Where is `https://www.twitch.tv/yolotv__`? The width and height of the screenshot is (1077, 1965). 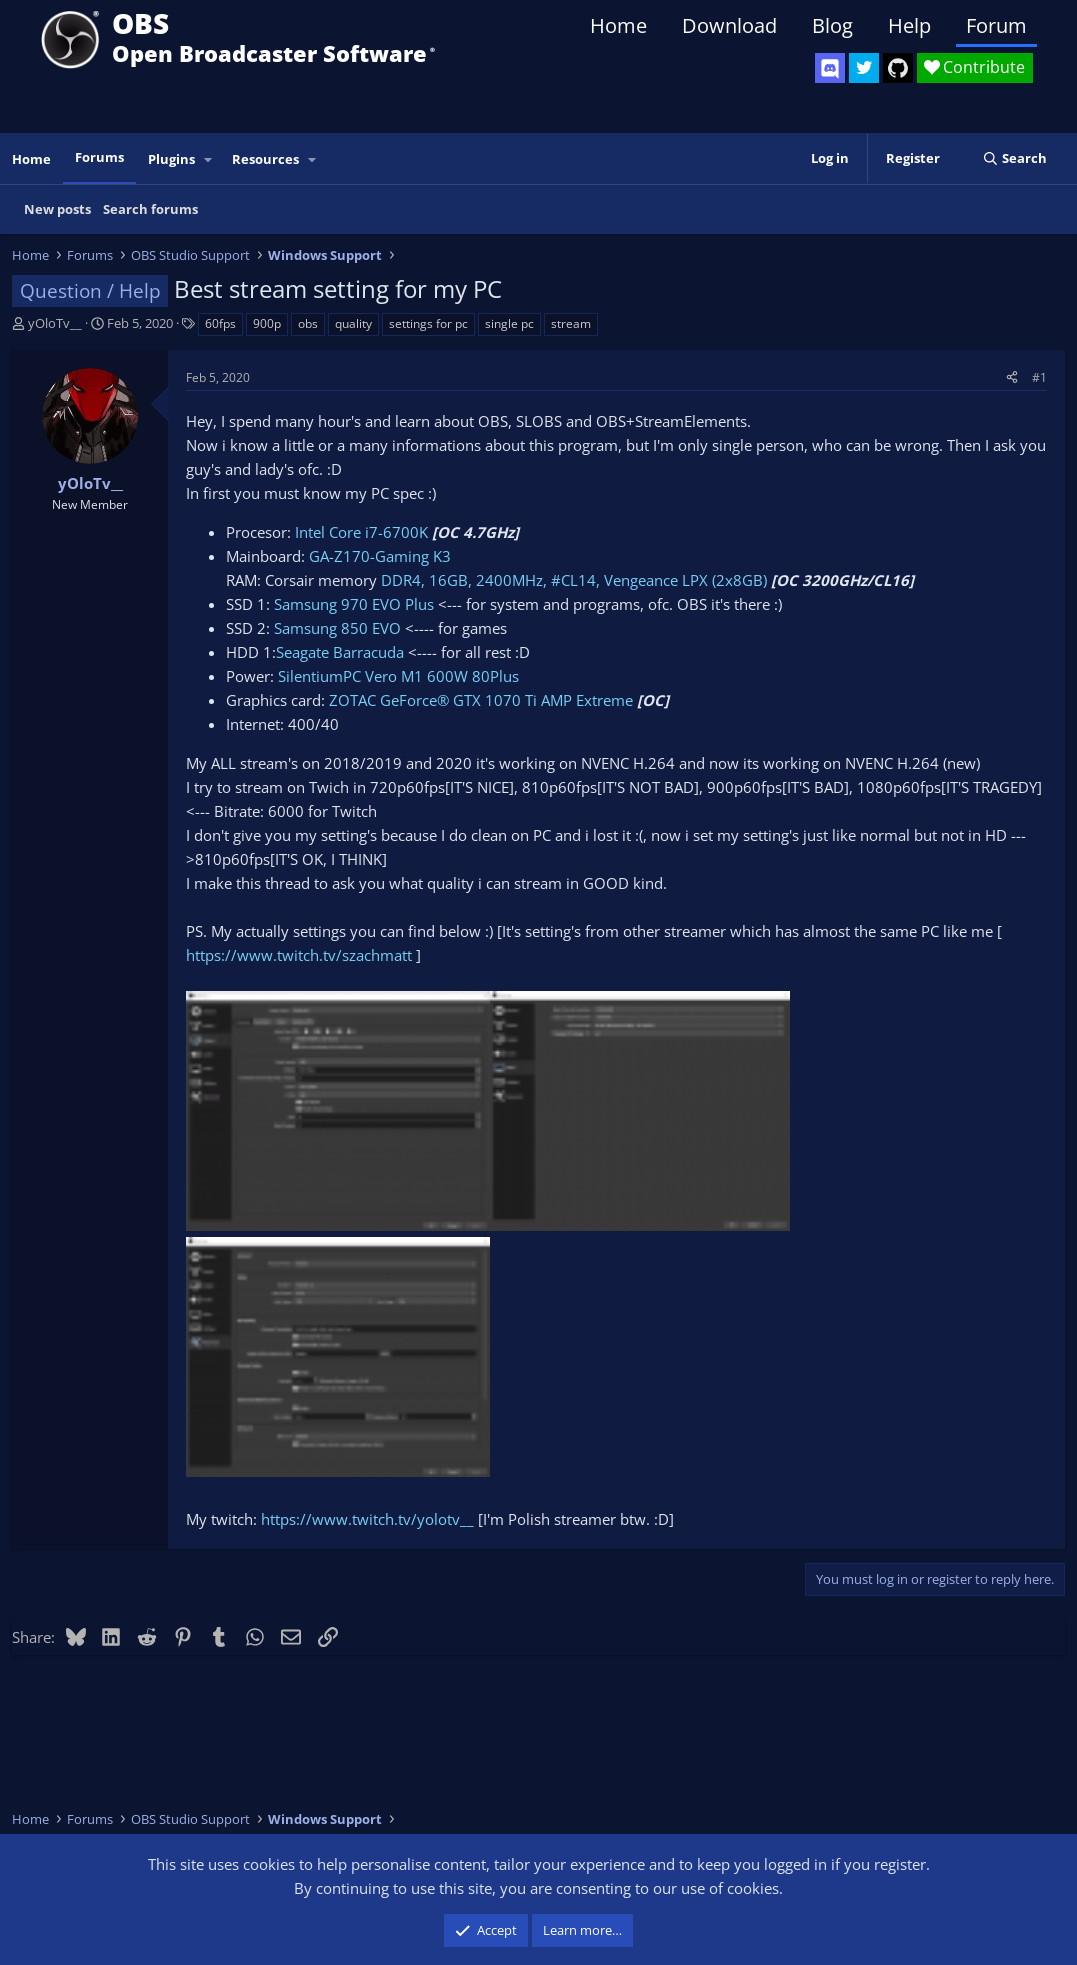
https://www.twitch.tv/yolotv__ is located at coordinates (367, 1519).